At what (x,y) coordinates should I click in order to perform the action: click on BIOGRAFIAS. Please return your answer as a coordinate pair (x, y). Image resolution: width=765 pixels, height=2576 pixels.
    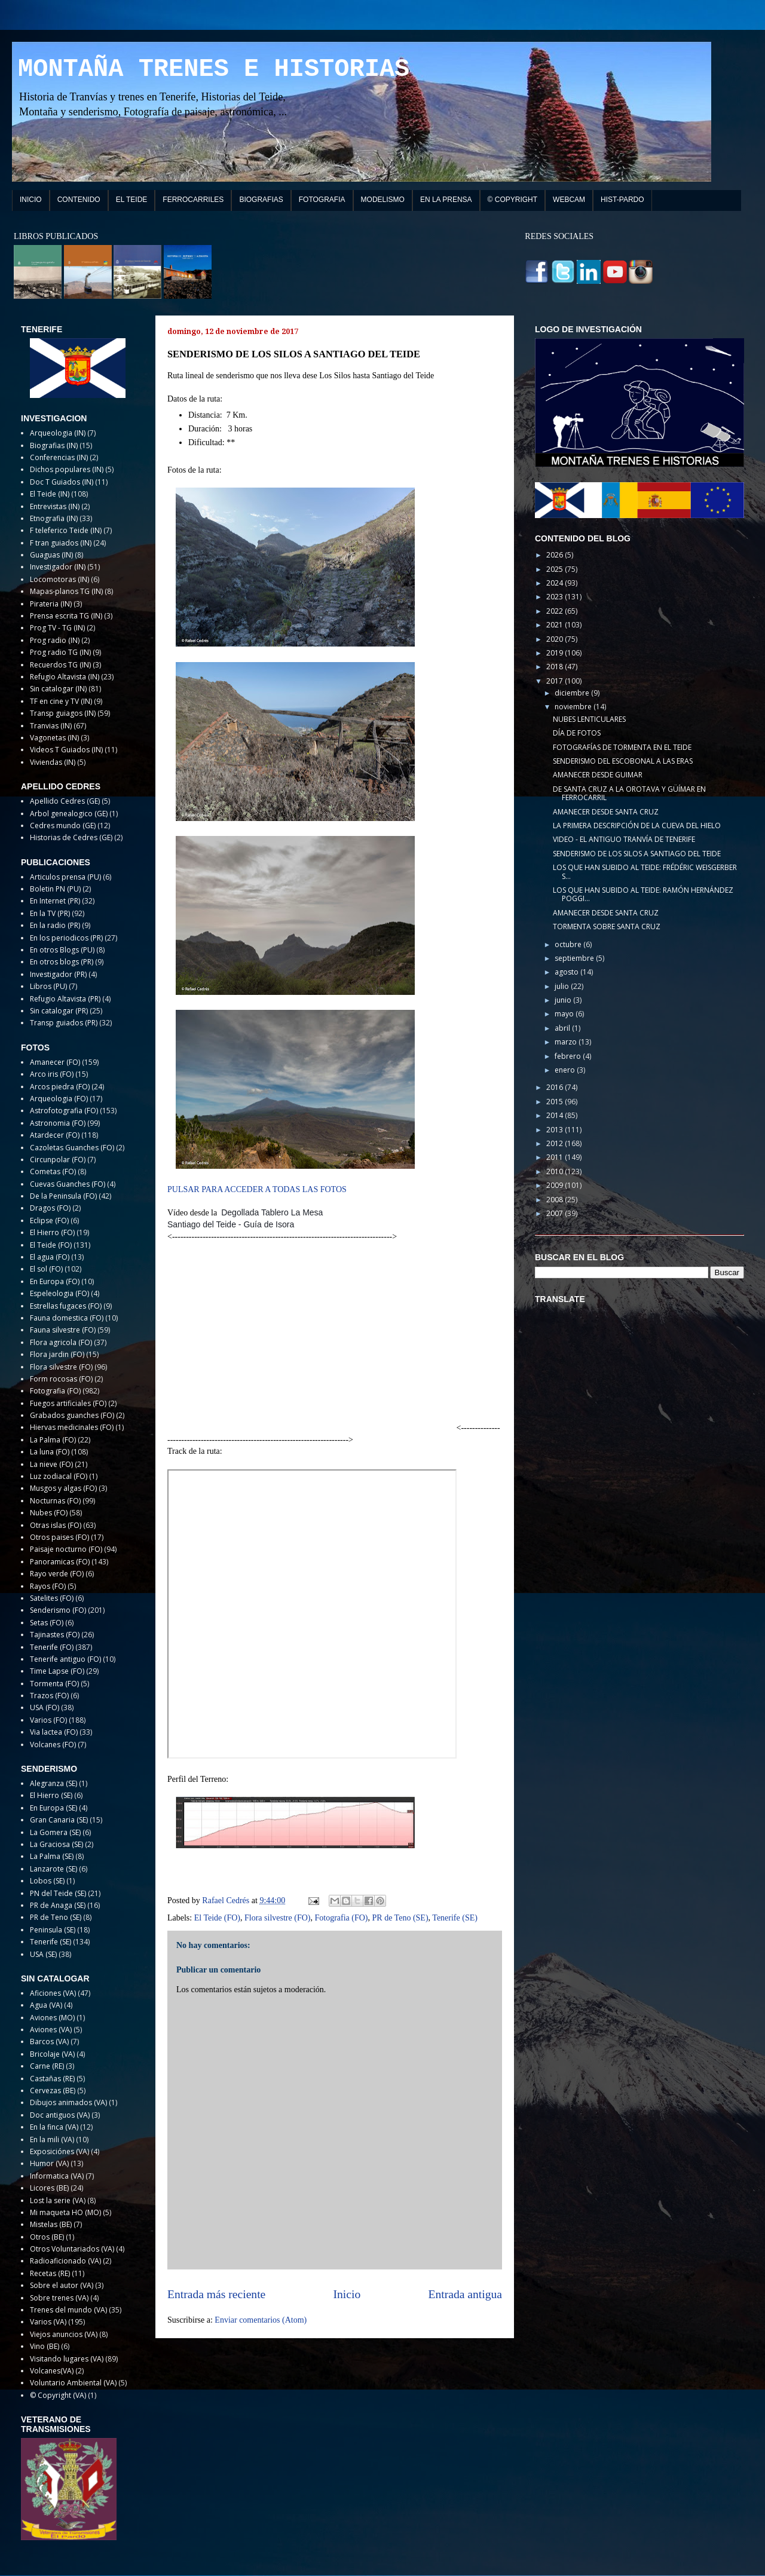
    Looking at the image, I should click on (261, 199).